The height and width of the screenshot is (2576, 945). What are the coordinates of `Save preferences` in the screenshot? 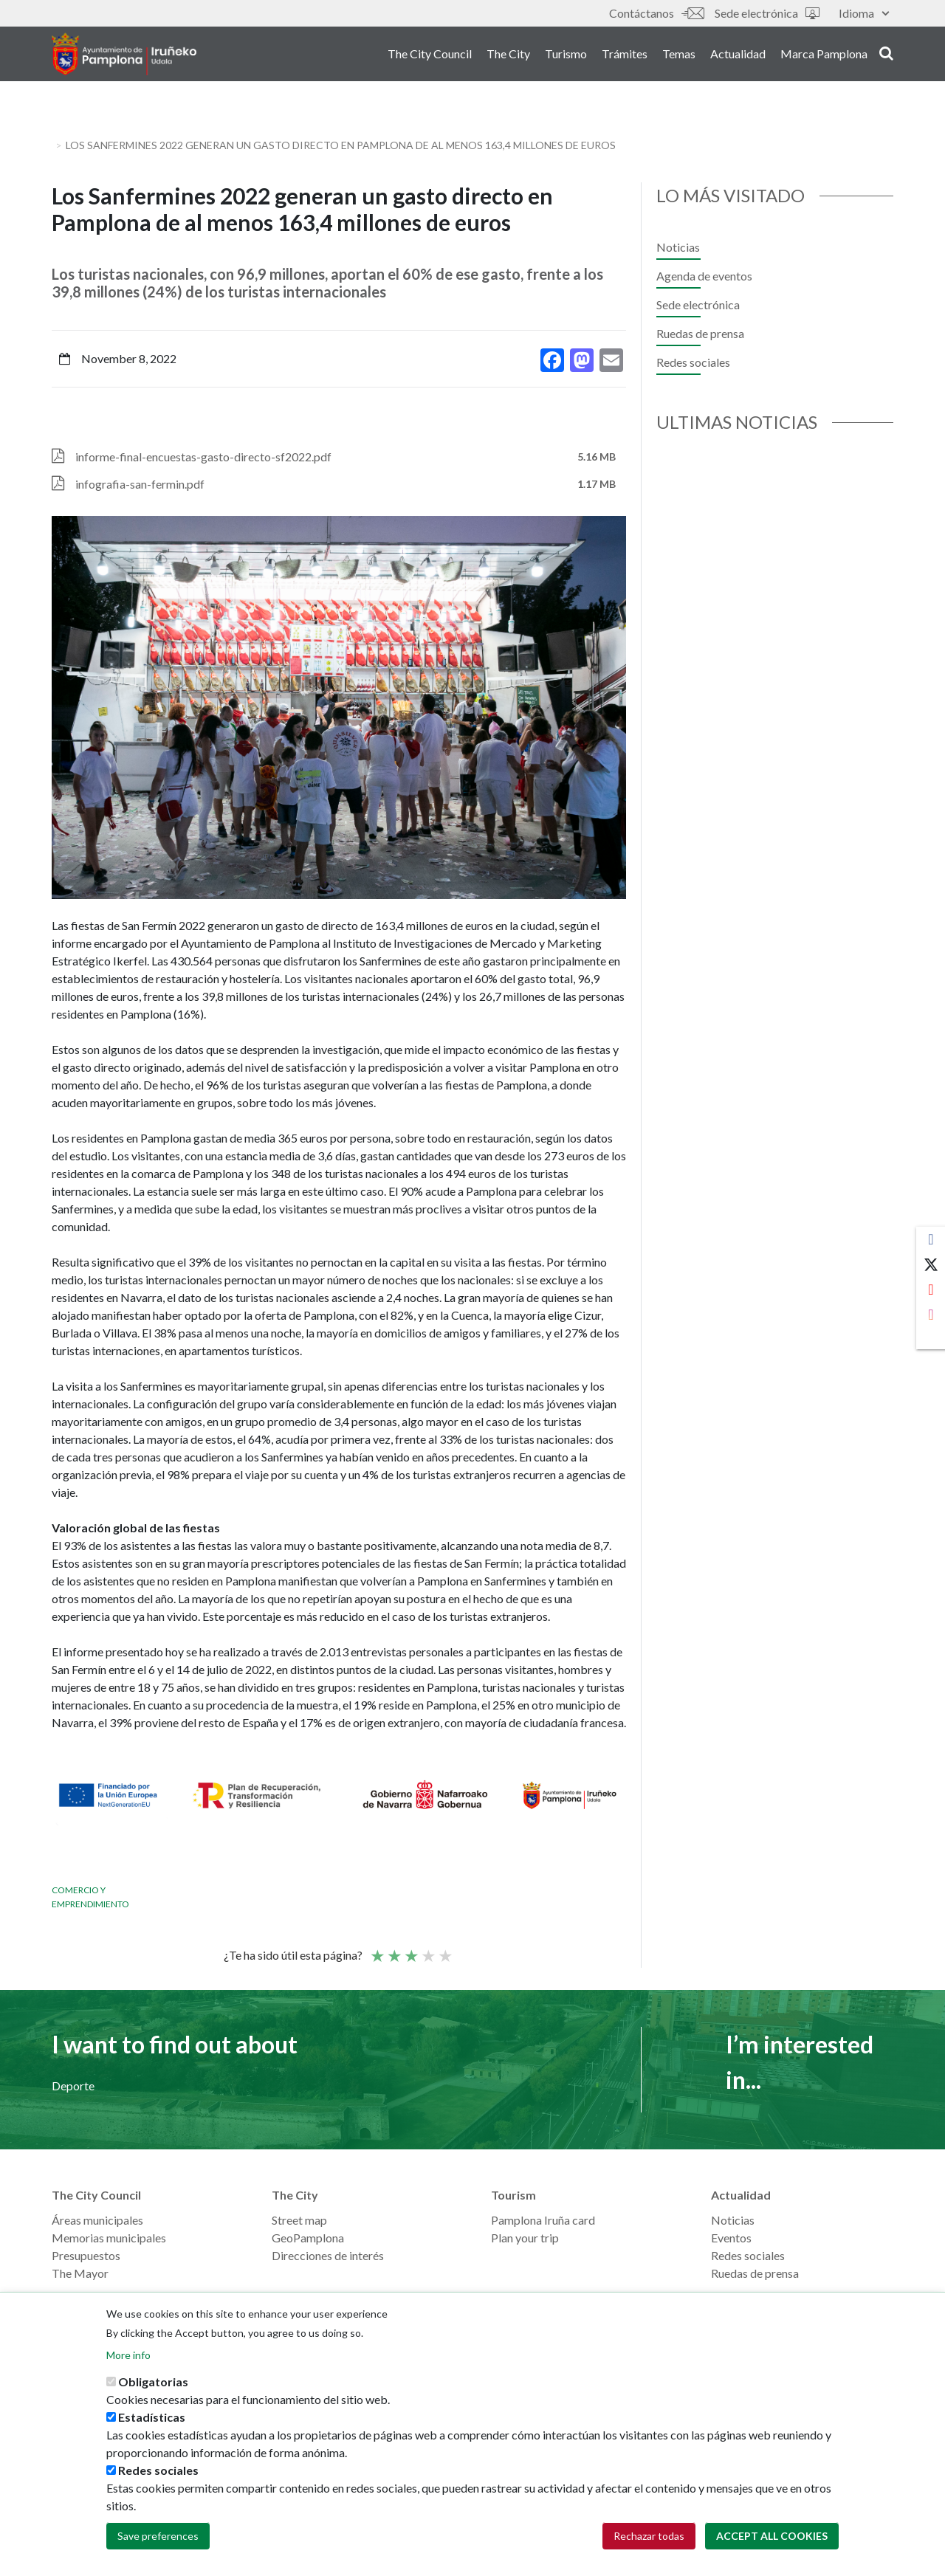 It's located at (158, 2535).